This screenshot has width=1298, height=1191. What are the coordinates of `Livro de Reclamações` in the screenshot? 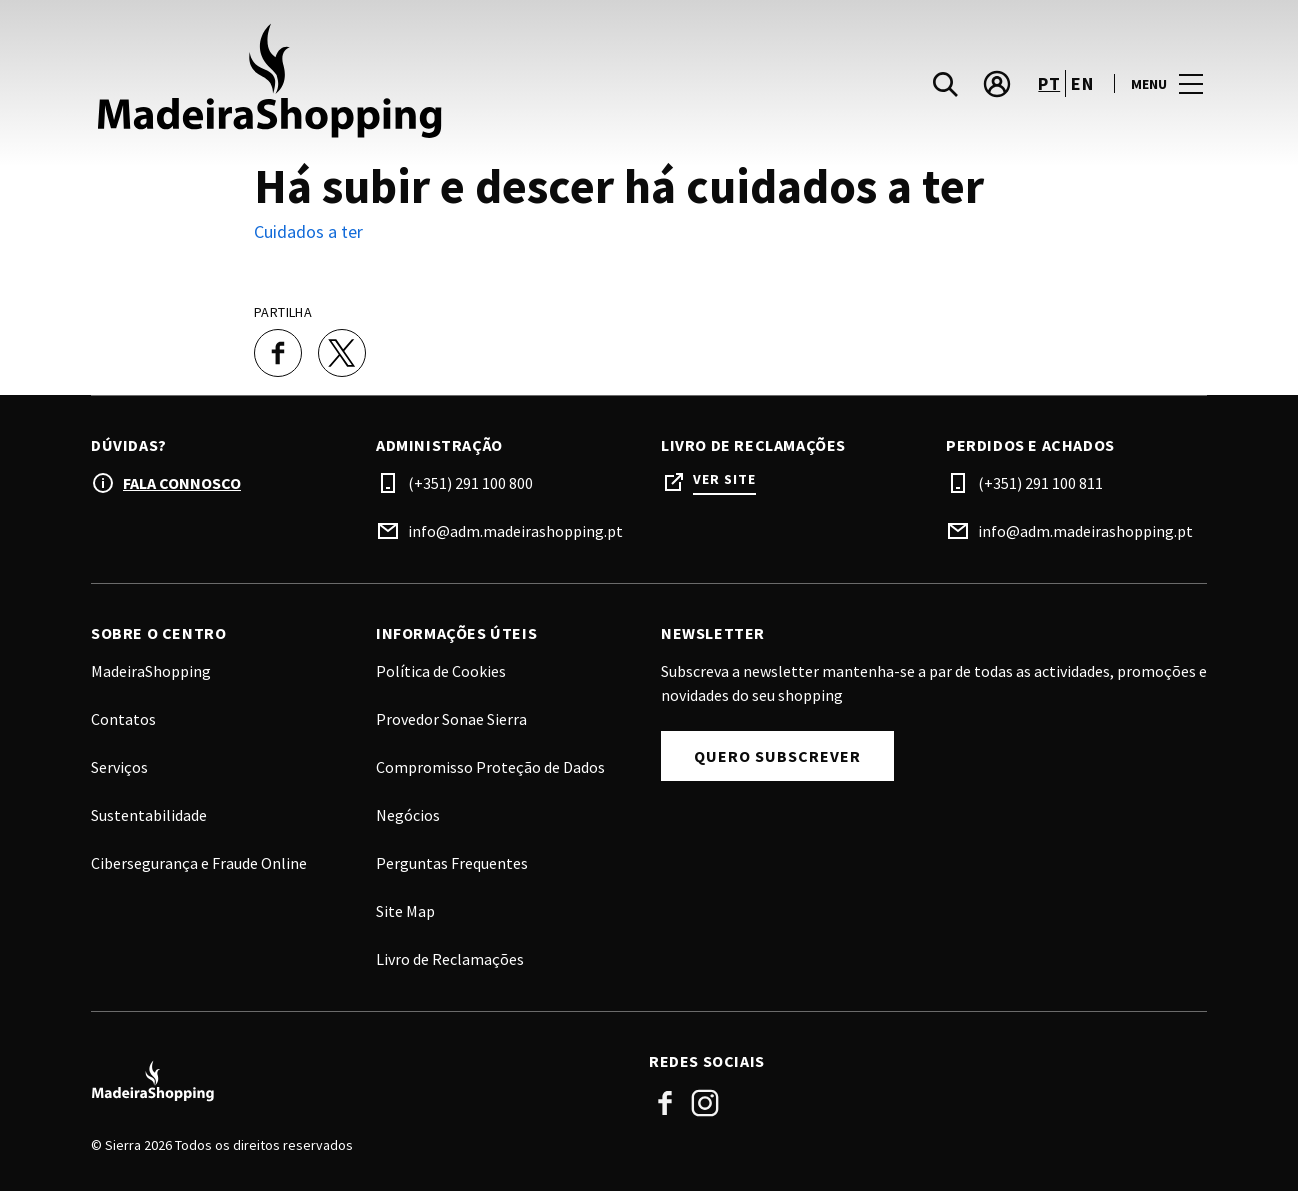 It's located at (450, 959).